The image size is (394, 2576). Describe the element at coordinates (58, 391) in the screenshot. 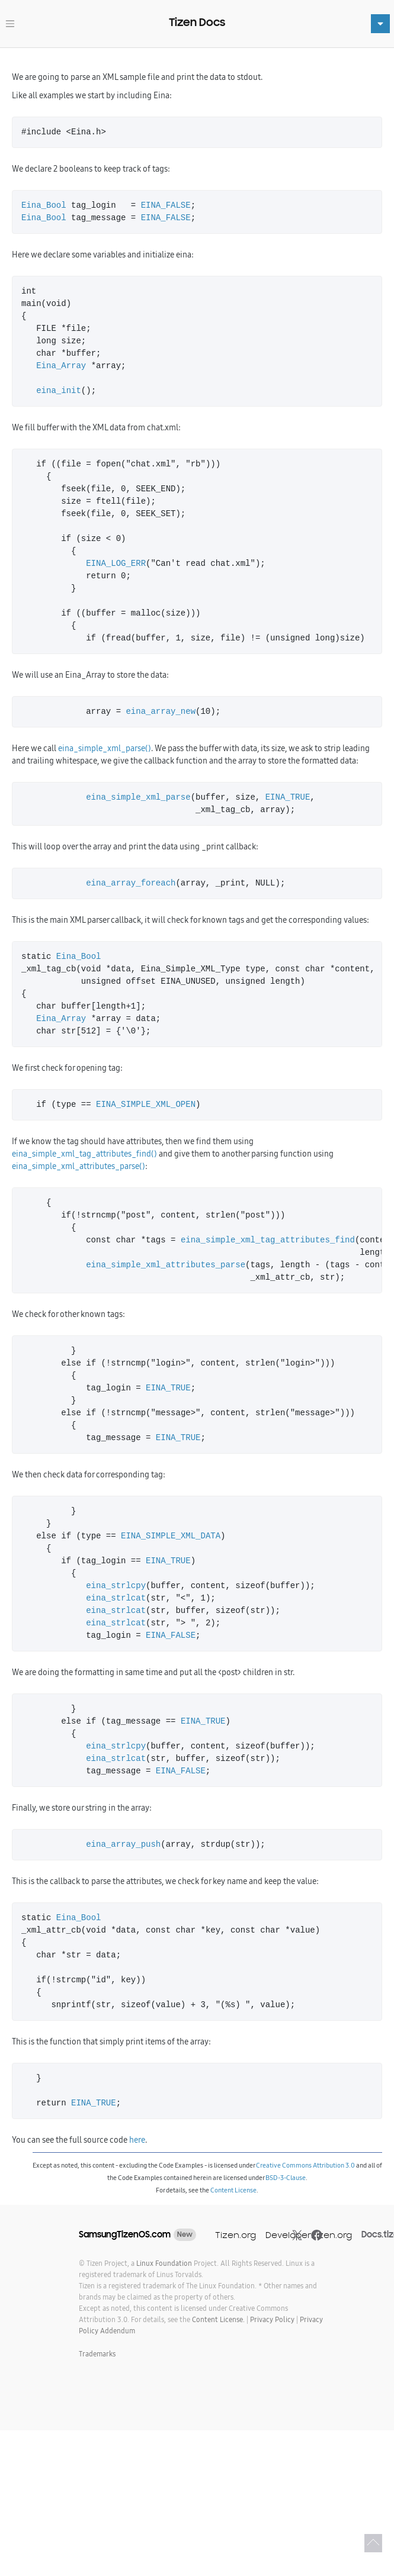

I see `eina_init` at that location.